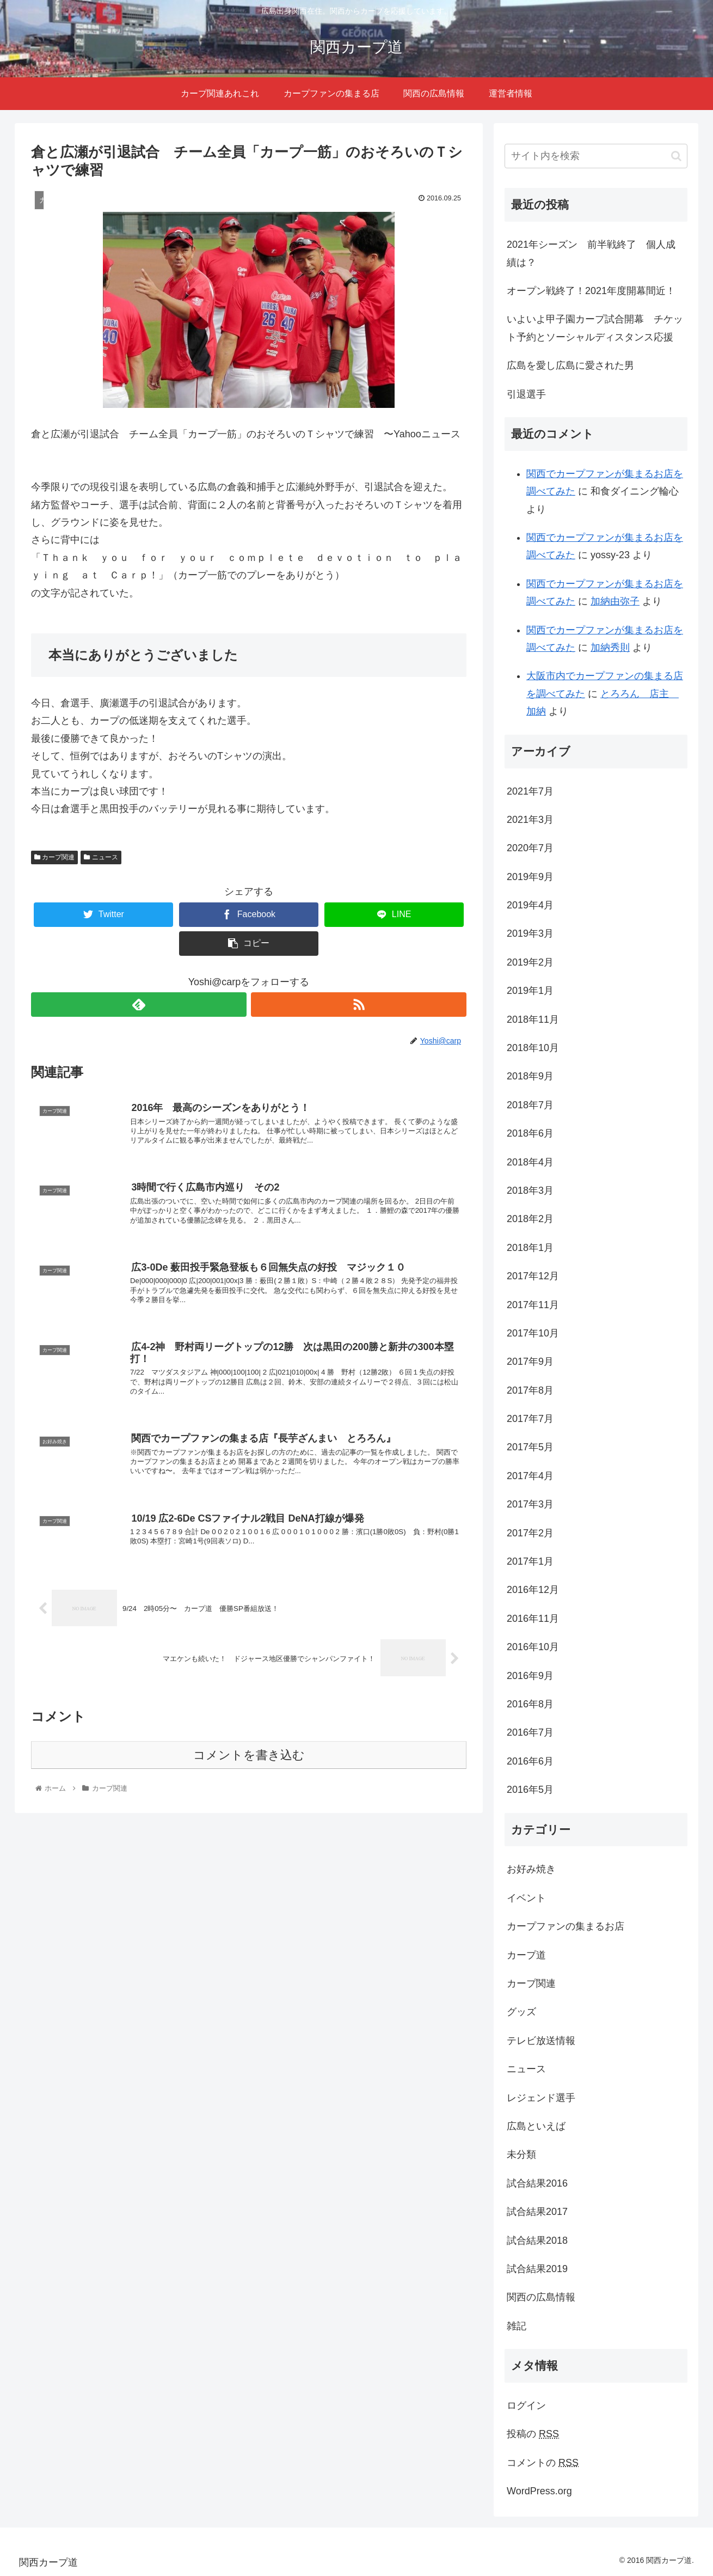 This screenshot has height=2576, width=713. Describe the element at coordinates (526, 1955) in the screenshot. I see `カープ道` at that location.